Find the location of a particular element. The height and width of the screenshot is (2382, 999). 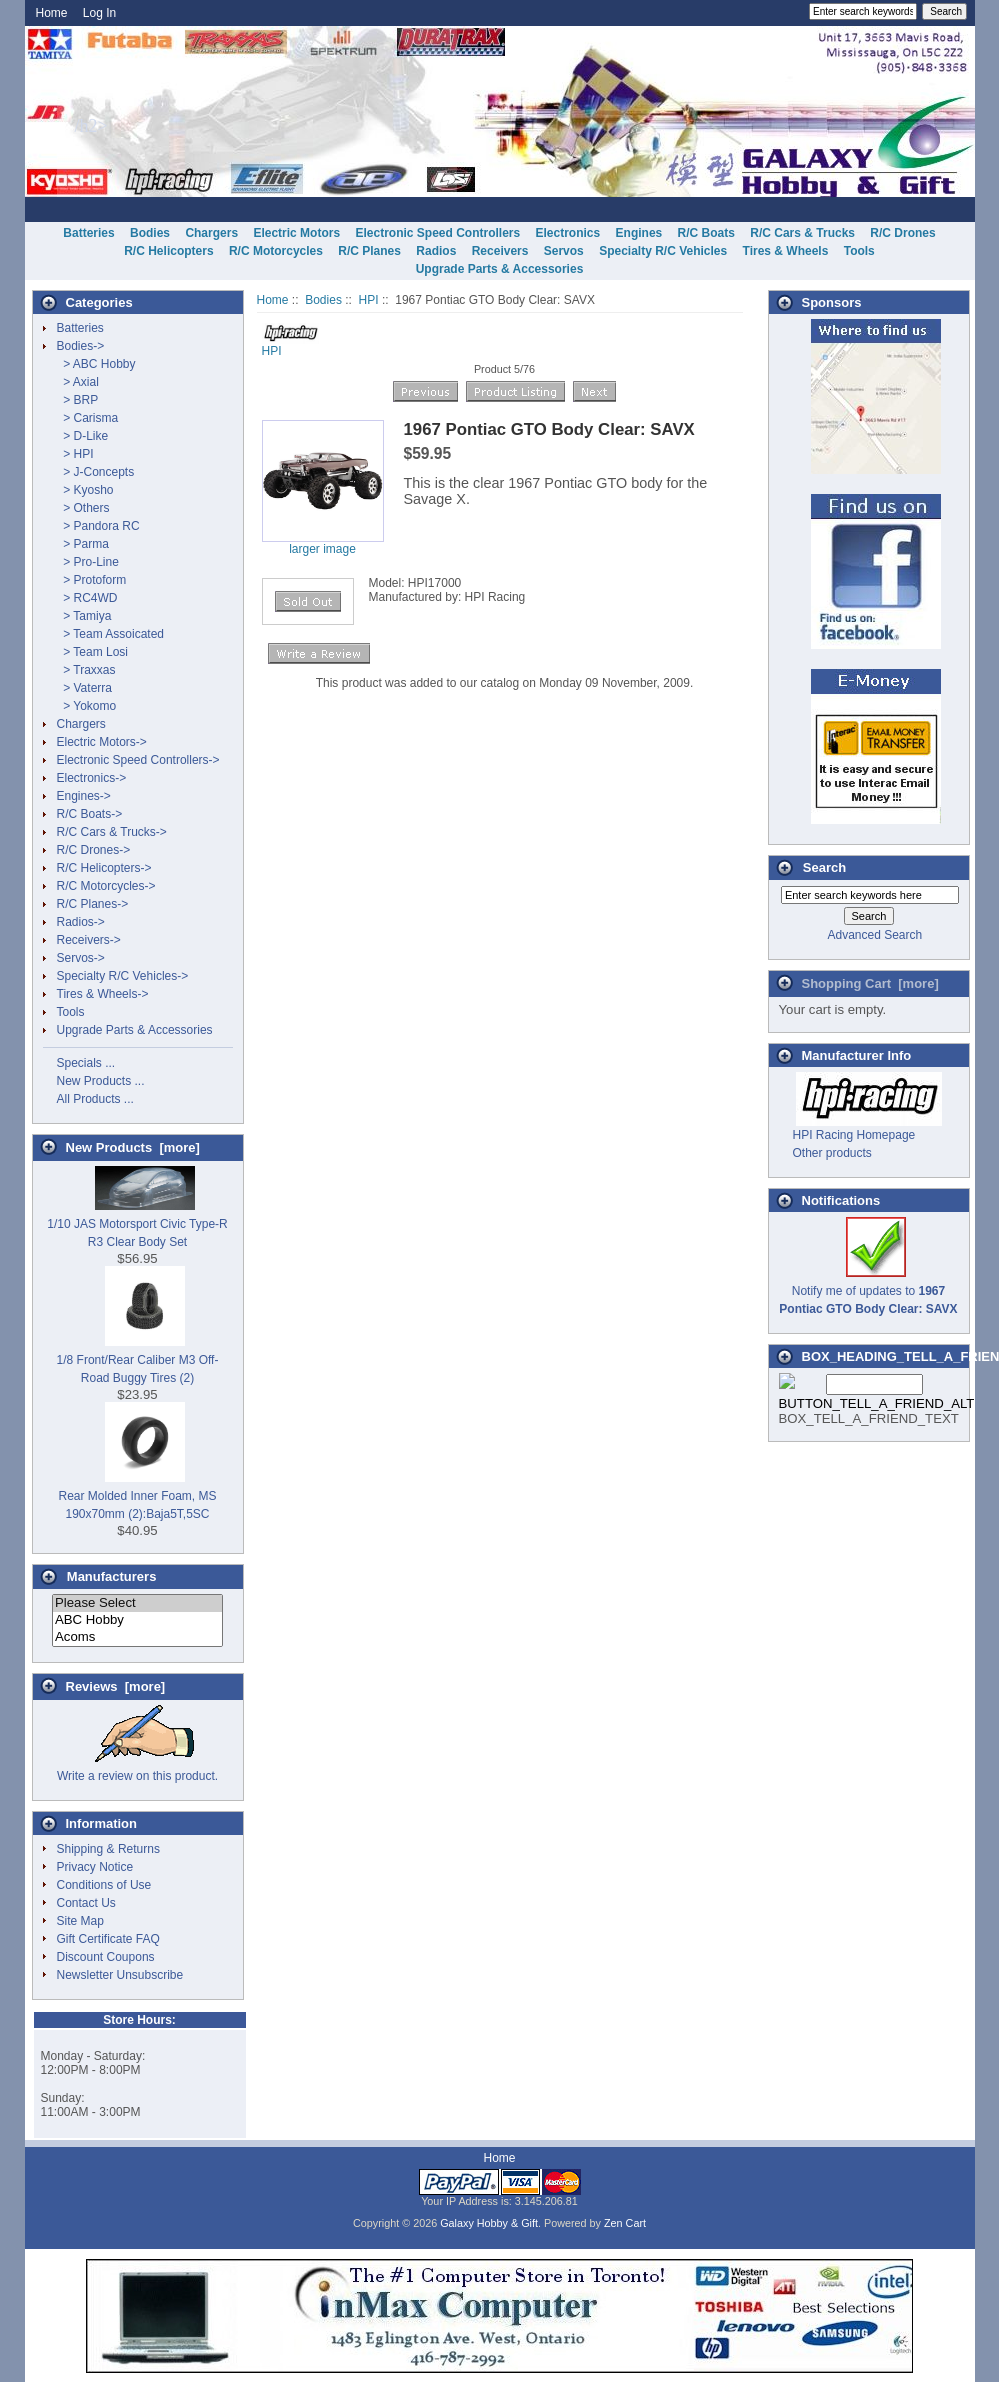

> Traxxas is located at coordinates (86, 670).